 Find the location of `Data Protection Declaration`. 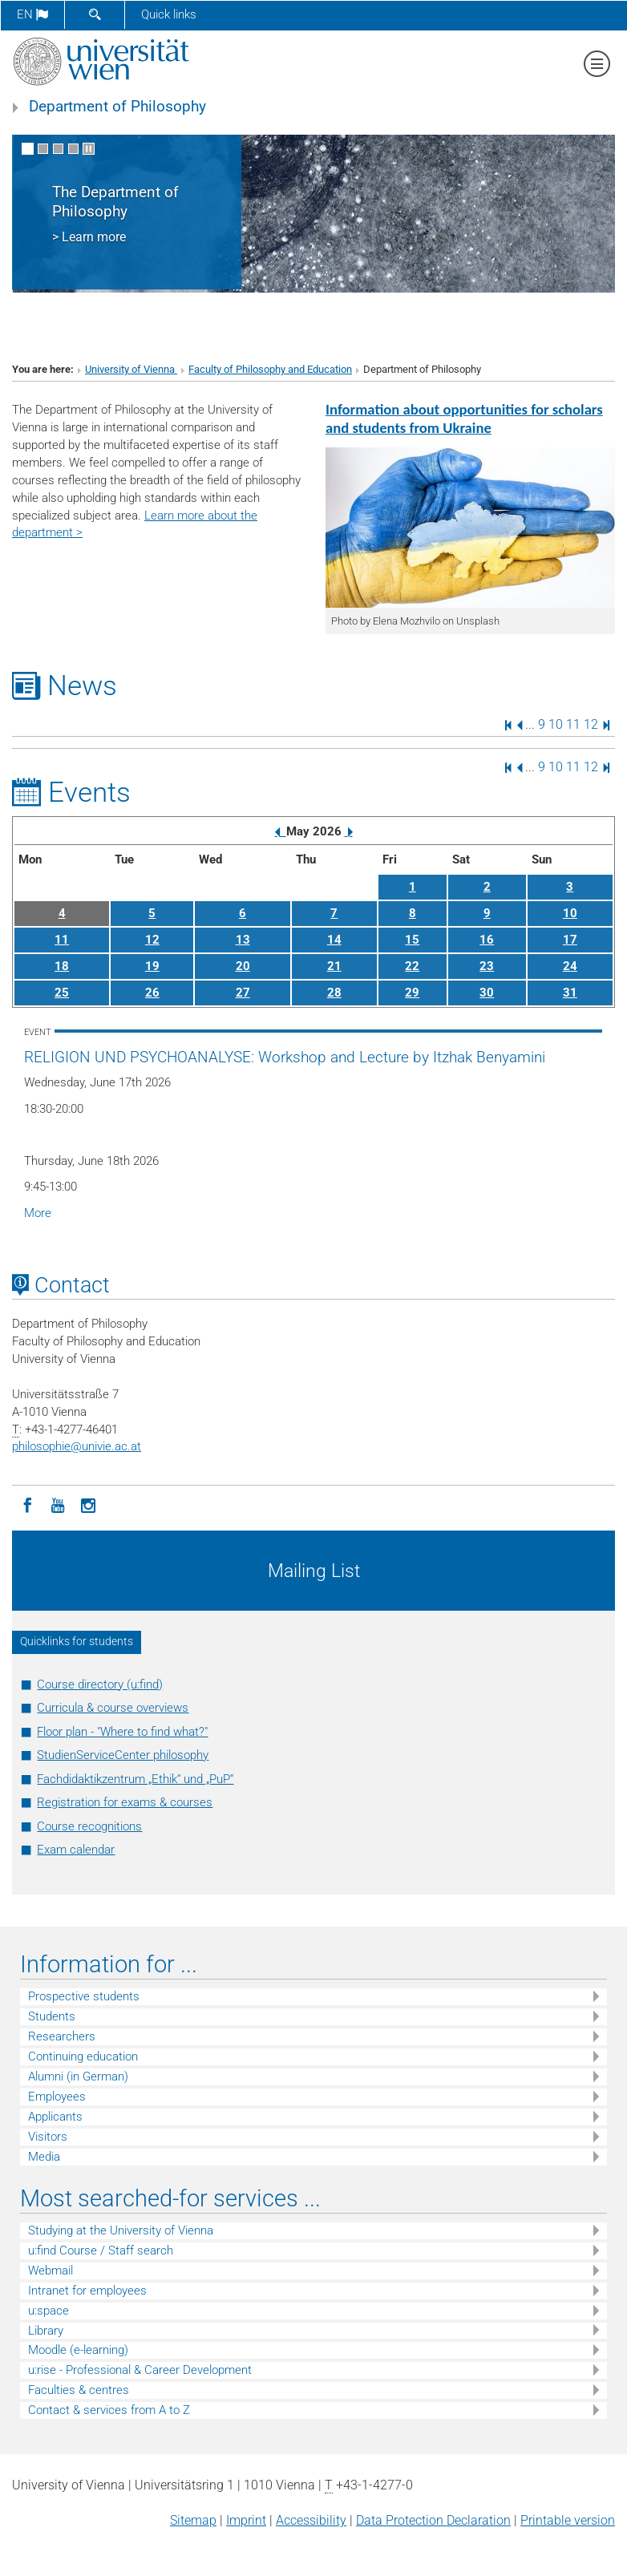

Data Protection Declaration is located at coordinates (433, 2520).